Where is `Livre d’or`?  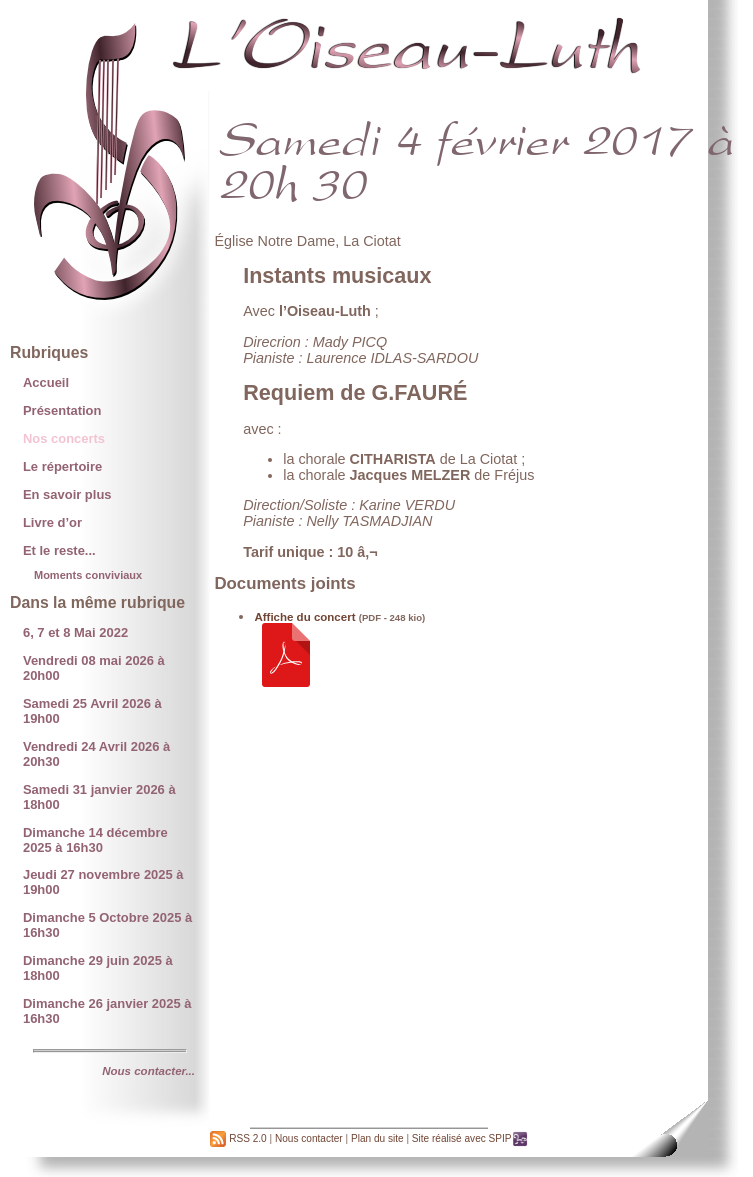 Livre d’or is located at coordinates (52, 522).